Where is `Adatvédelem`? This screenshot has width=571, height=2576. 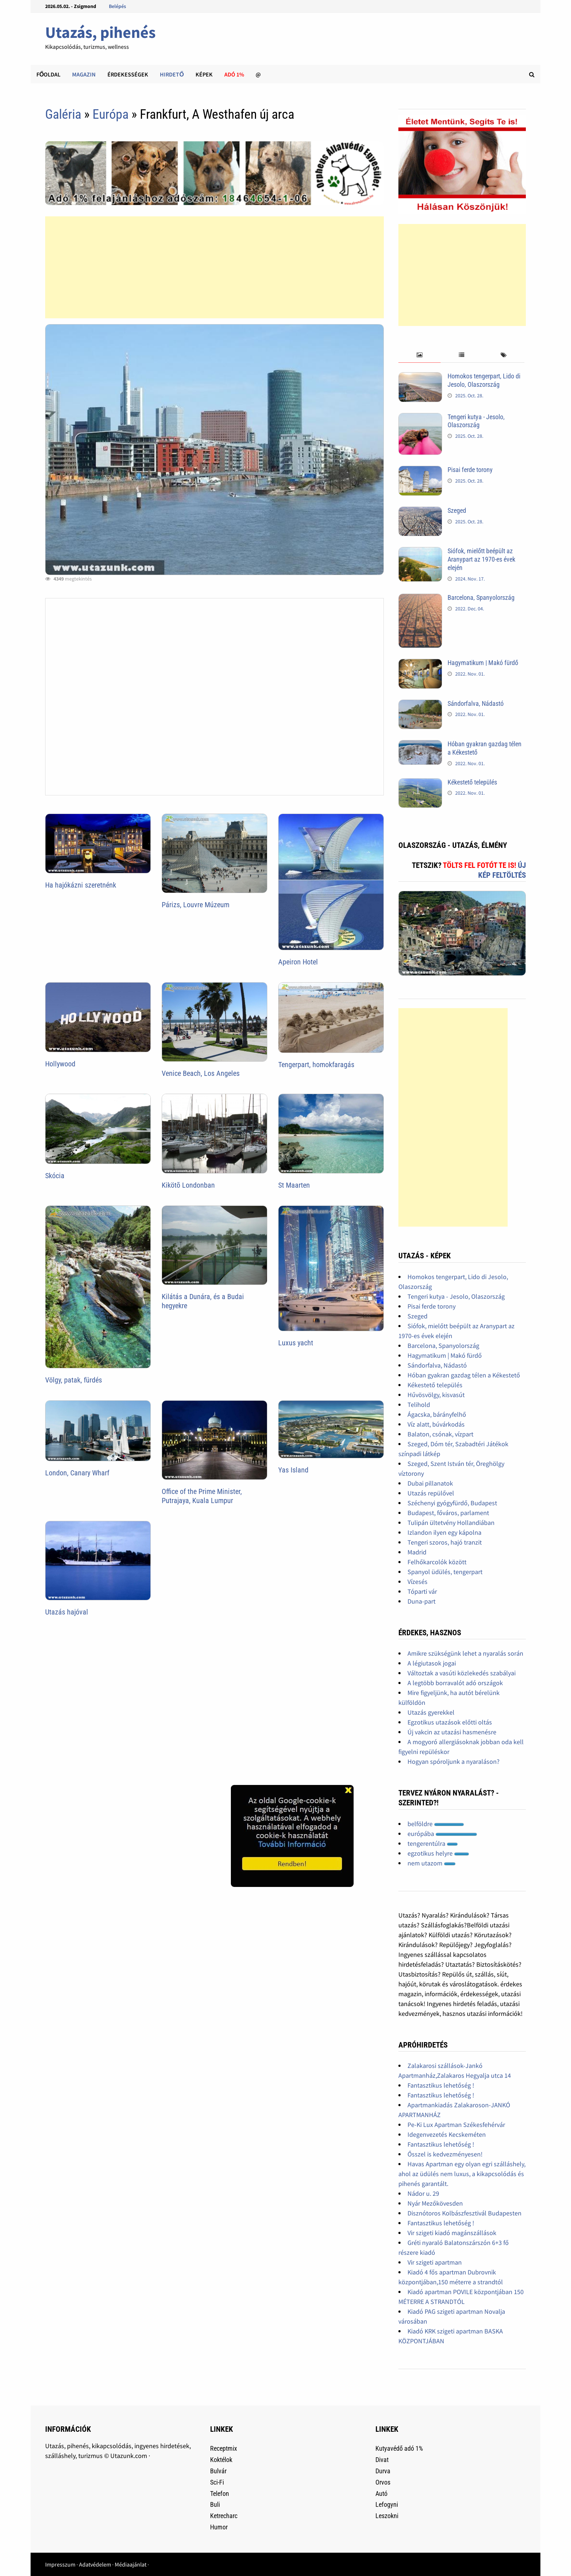
Adatvédelem is located at coordinates (95, 2564).